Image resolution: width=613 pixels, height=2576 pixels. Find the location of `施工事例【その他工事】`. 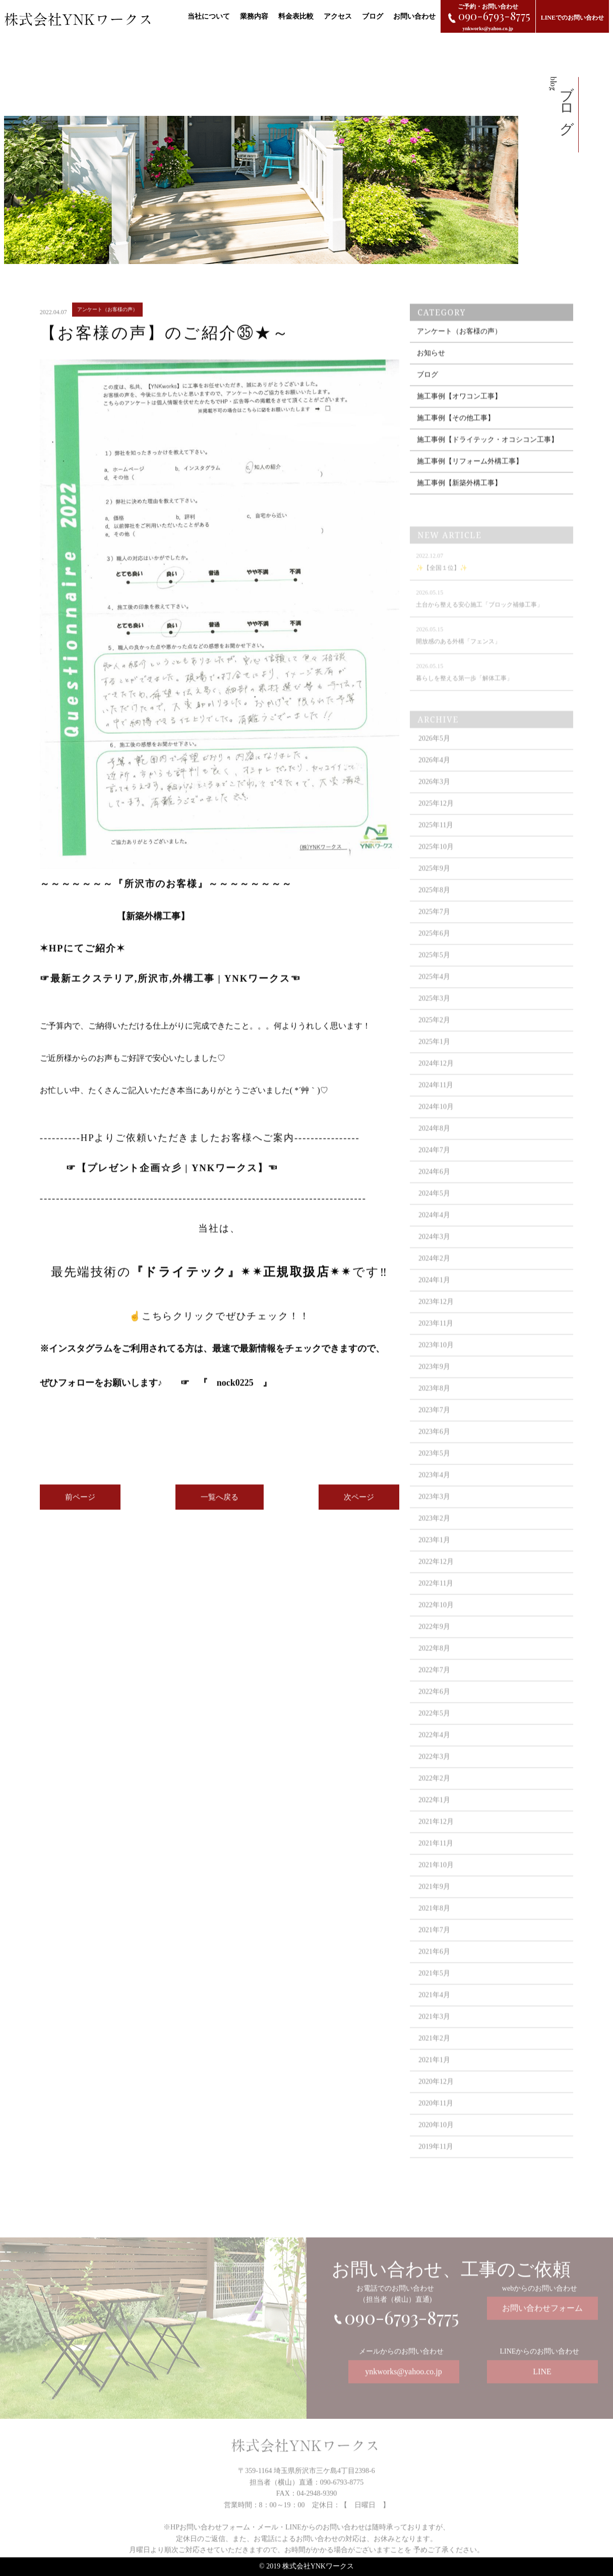

施工事例【その他工事】 is located at coordinates (456, 438).